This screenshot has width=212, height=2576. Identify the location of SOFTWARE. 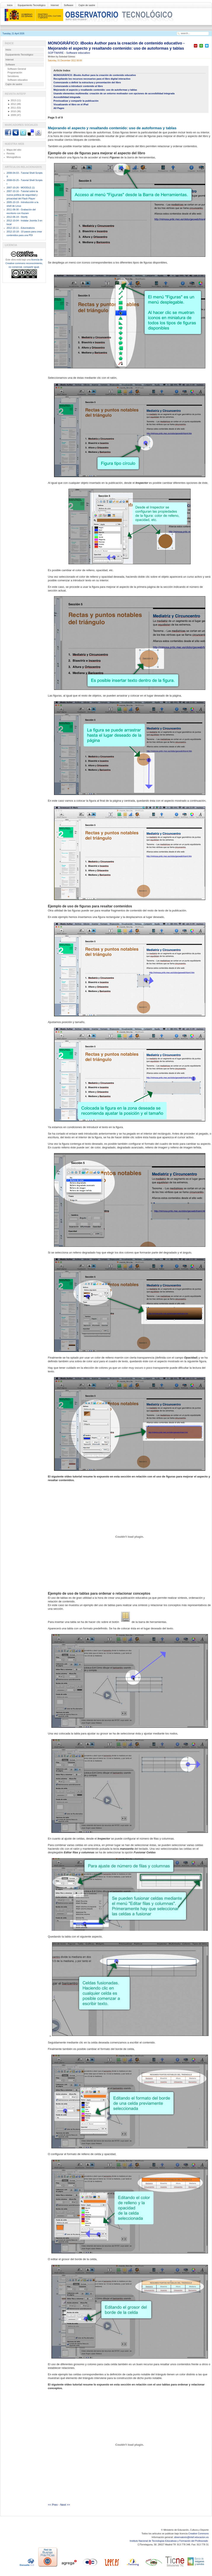
(56, 52).